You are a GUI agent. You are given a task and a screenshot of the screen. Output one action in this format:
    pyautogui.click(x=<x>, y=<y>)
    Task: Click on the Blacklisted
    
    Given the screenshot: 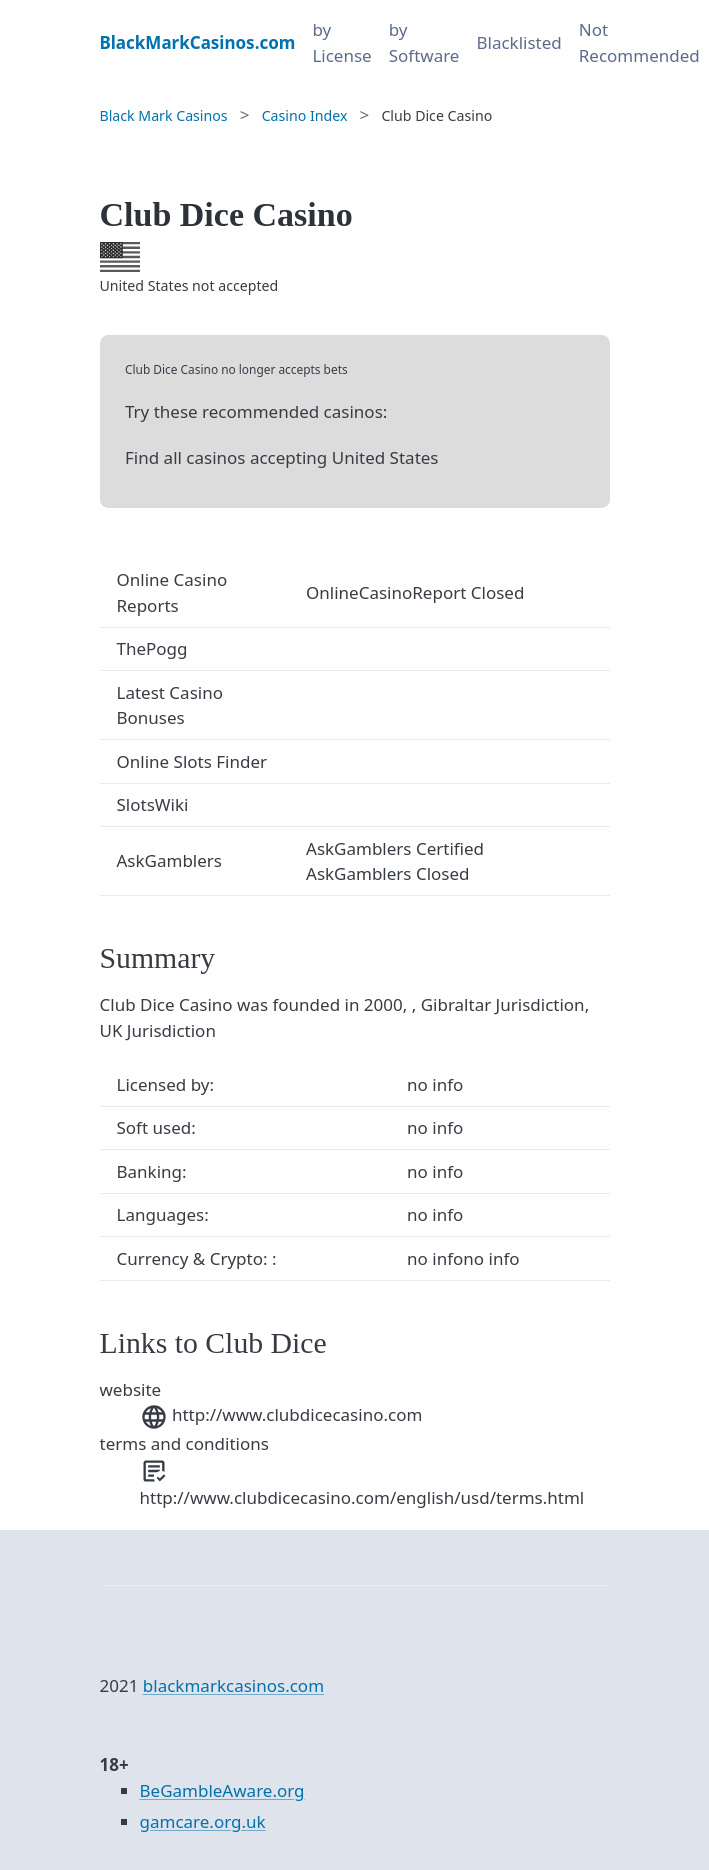 What is the action you would take?
    pyautogui.click(x=518, y=42)
    